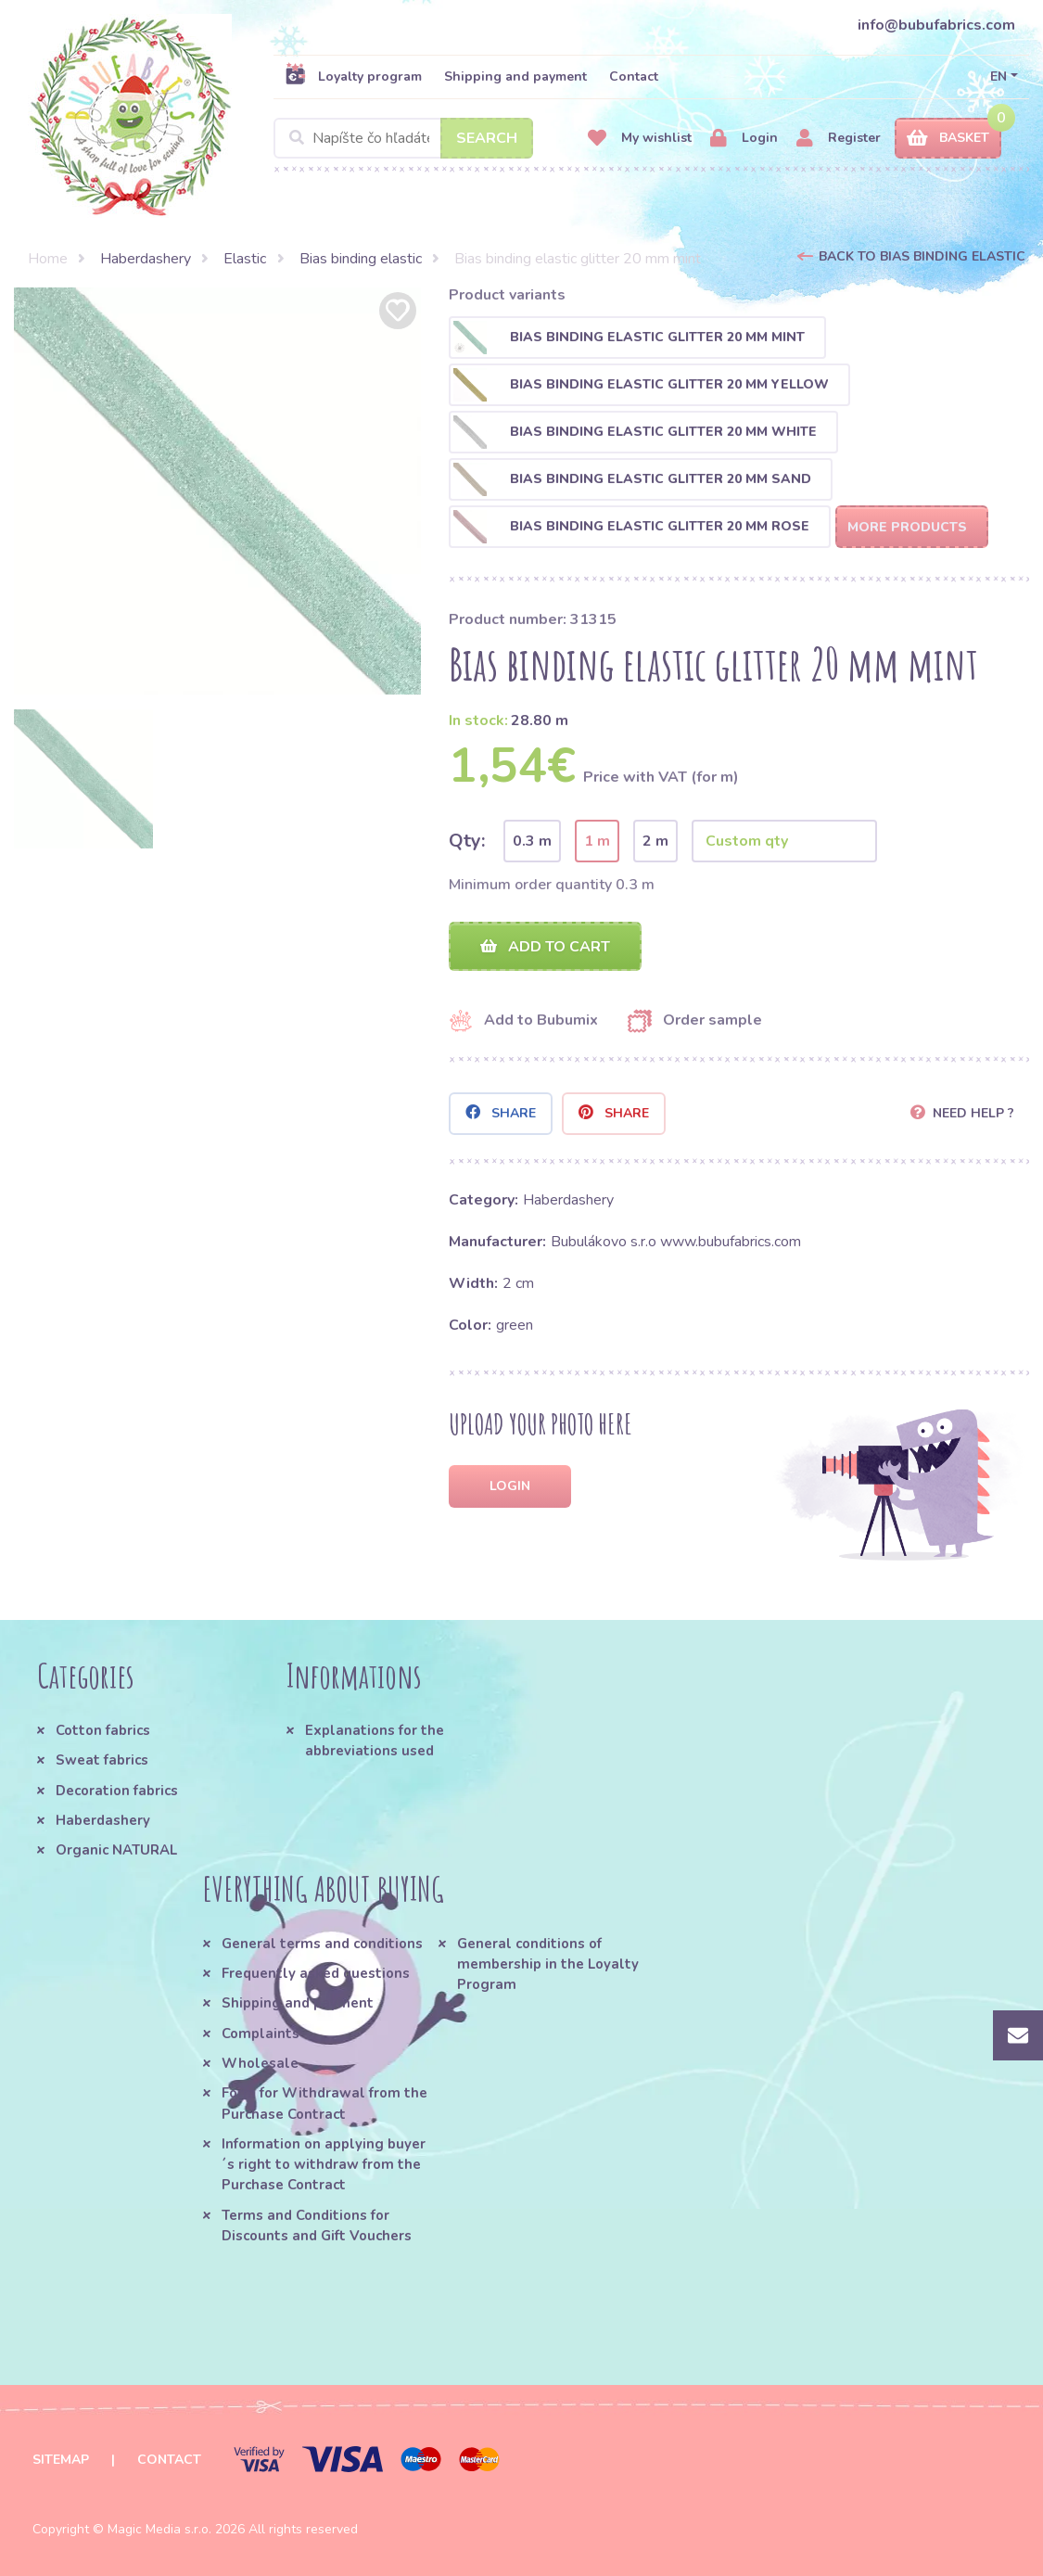 This screenshot has height=2576, width=1043. I want to click on info@bubufabrics.com, so click(936, 25).